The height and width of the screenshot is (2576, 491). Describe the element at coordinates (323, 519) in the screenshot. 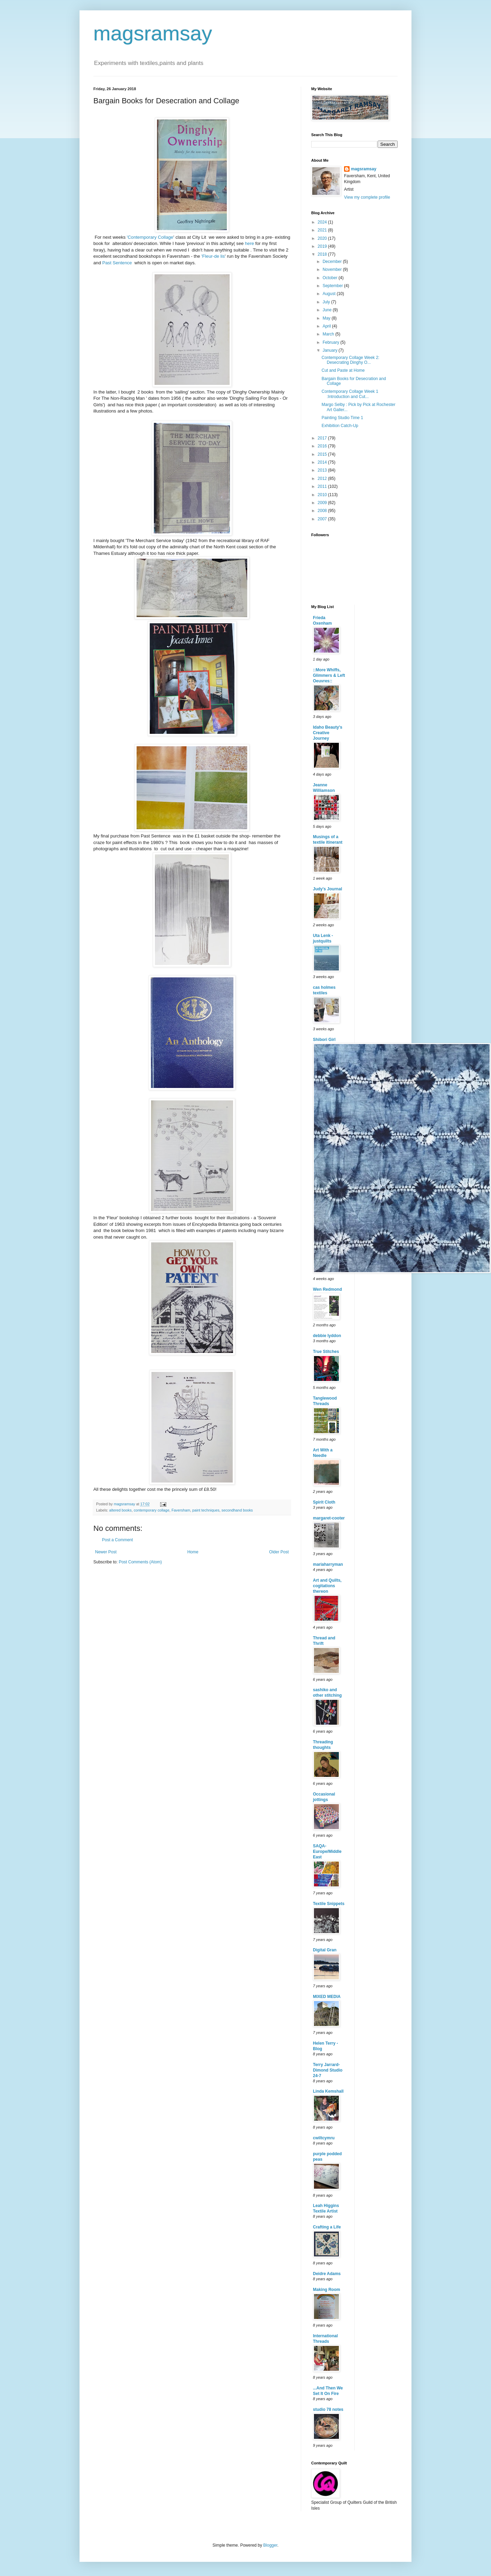

I see `2007` at that location.